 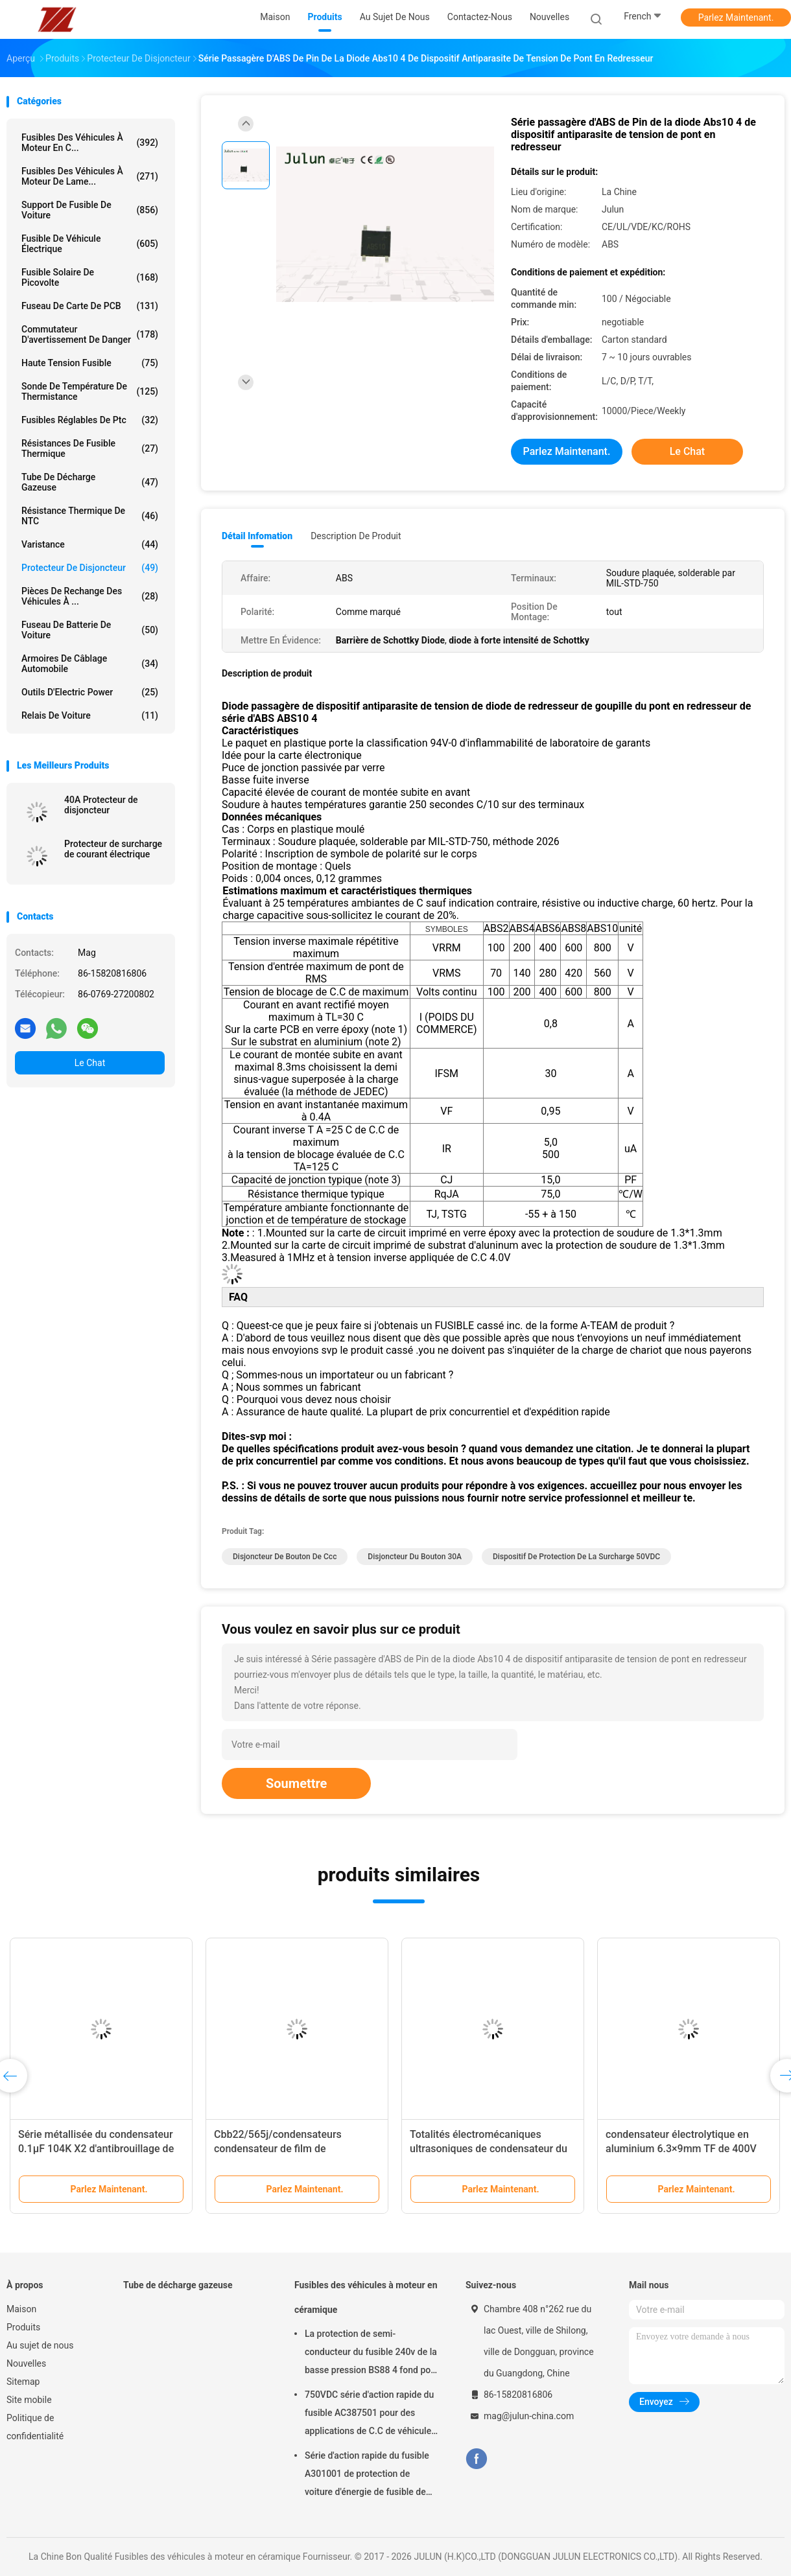 I want to click on Fuseau de carte de PCB, so click(x=89, y=305).